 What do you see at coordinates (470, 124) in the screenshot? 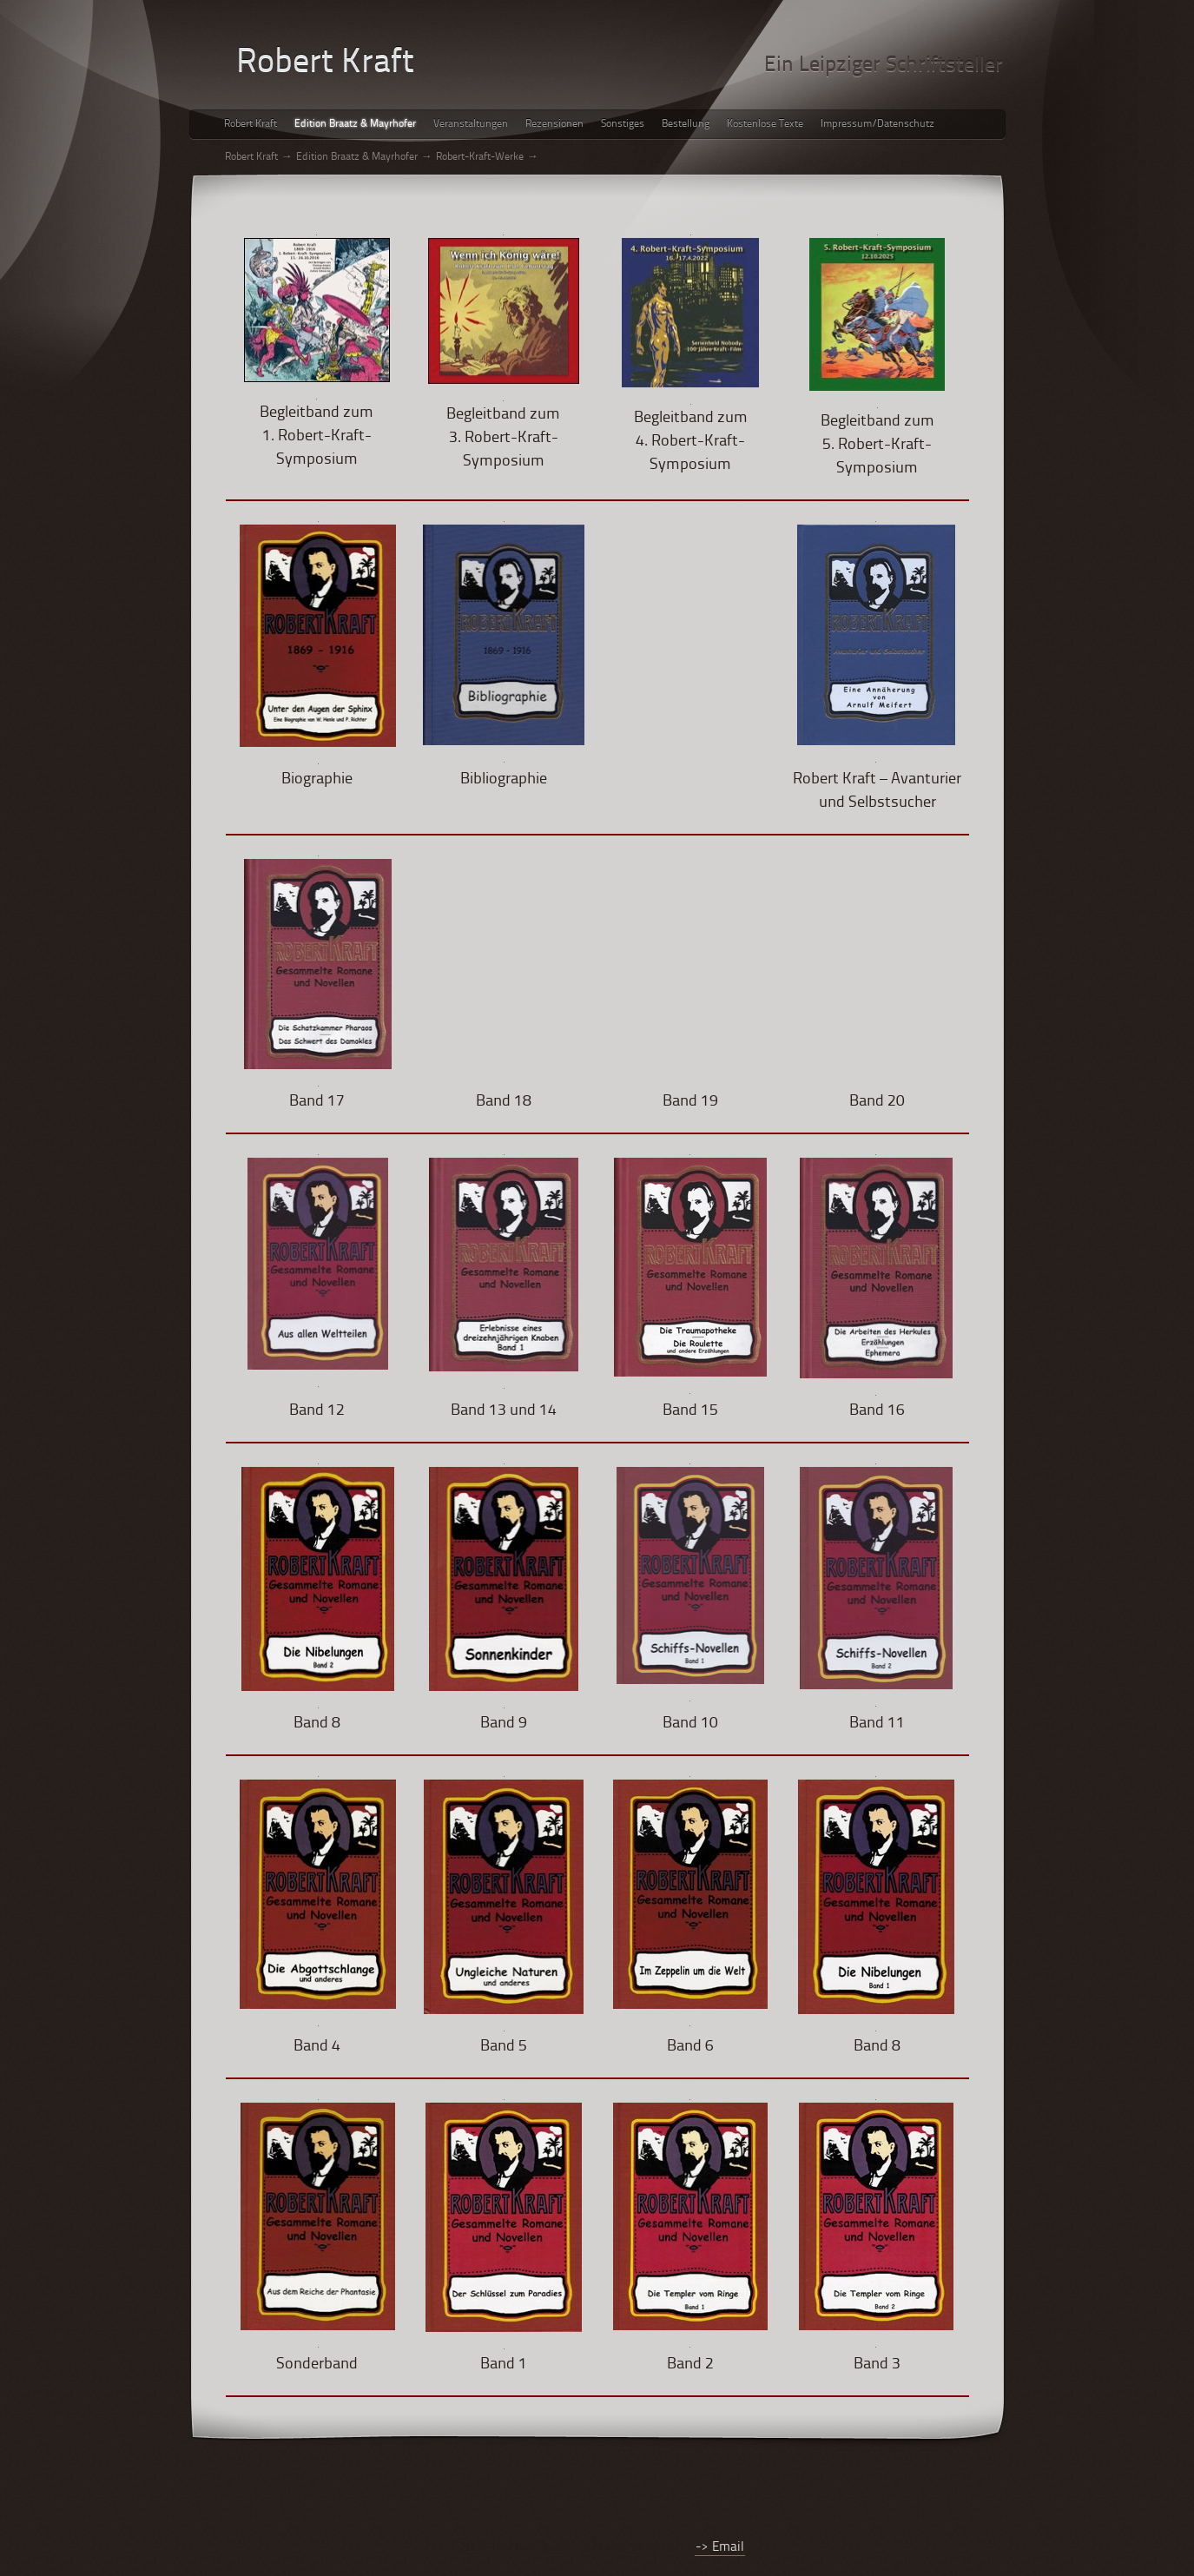
I see `Veranstaltungen` at bounding box center [470, 124].